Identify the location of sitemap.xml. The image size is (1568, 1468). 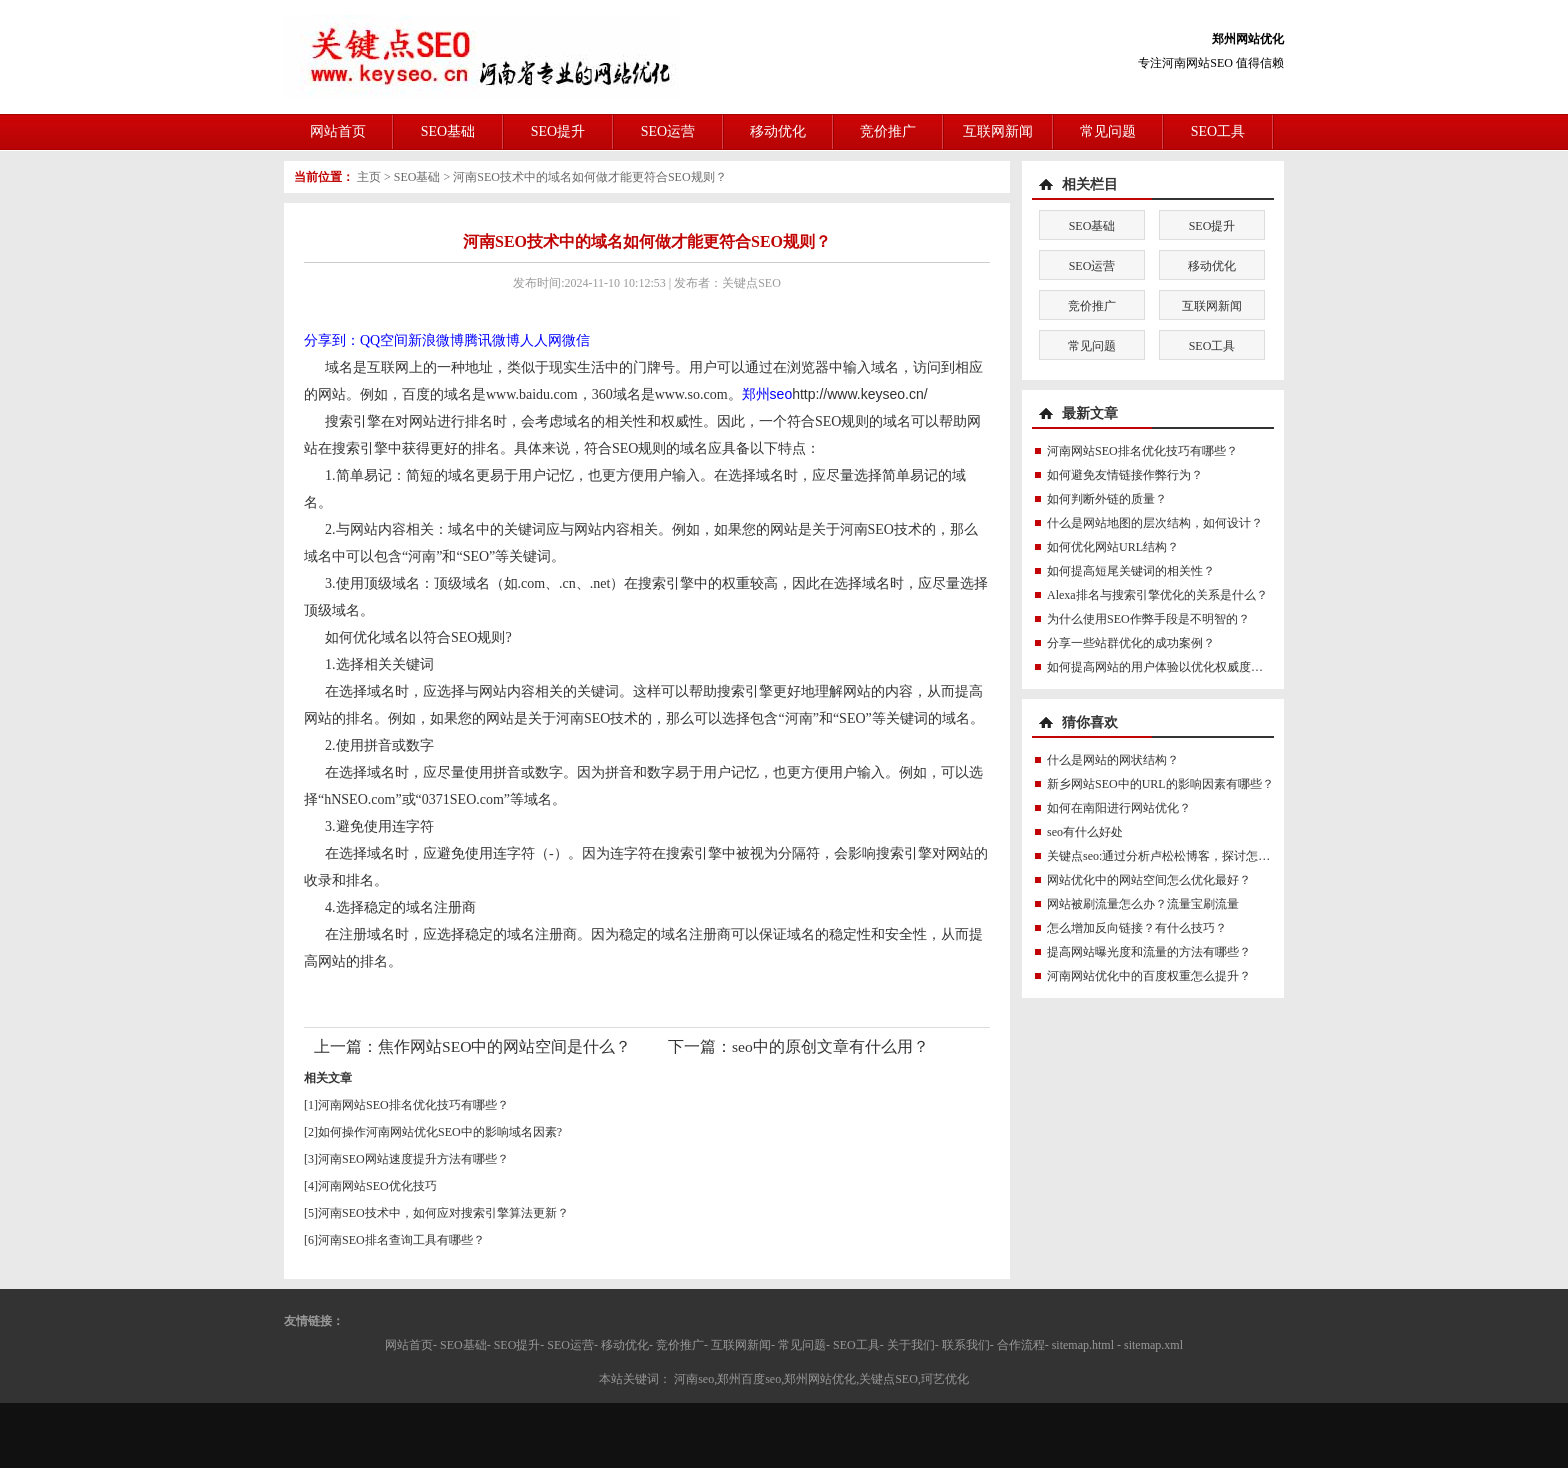
(1153, 1345).